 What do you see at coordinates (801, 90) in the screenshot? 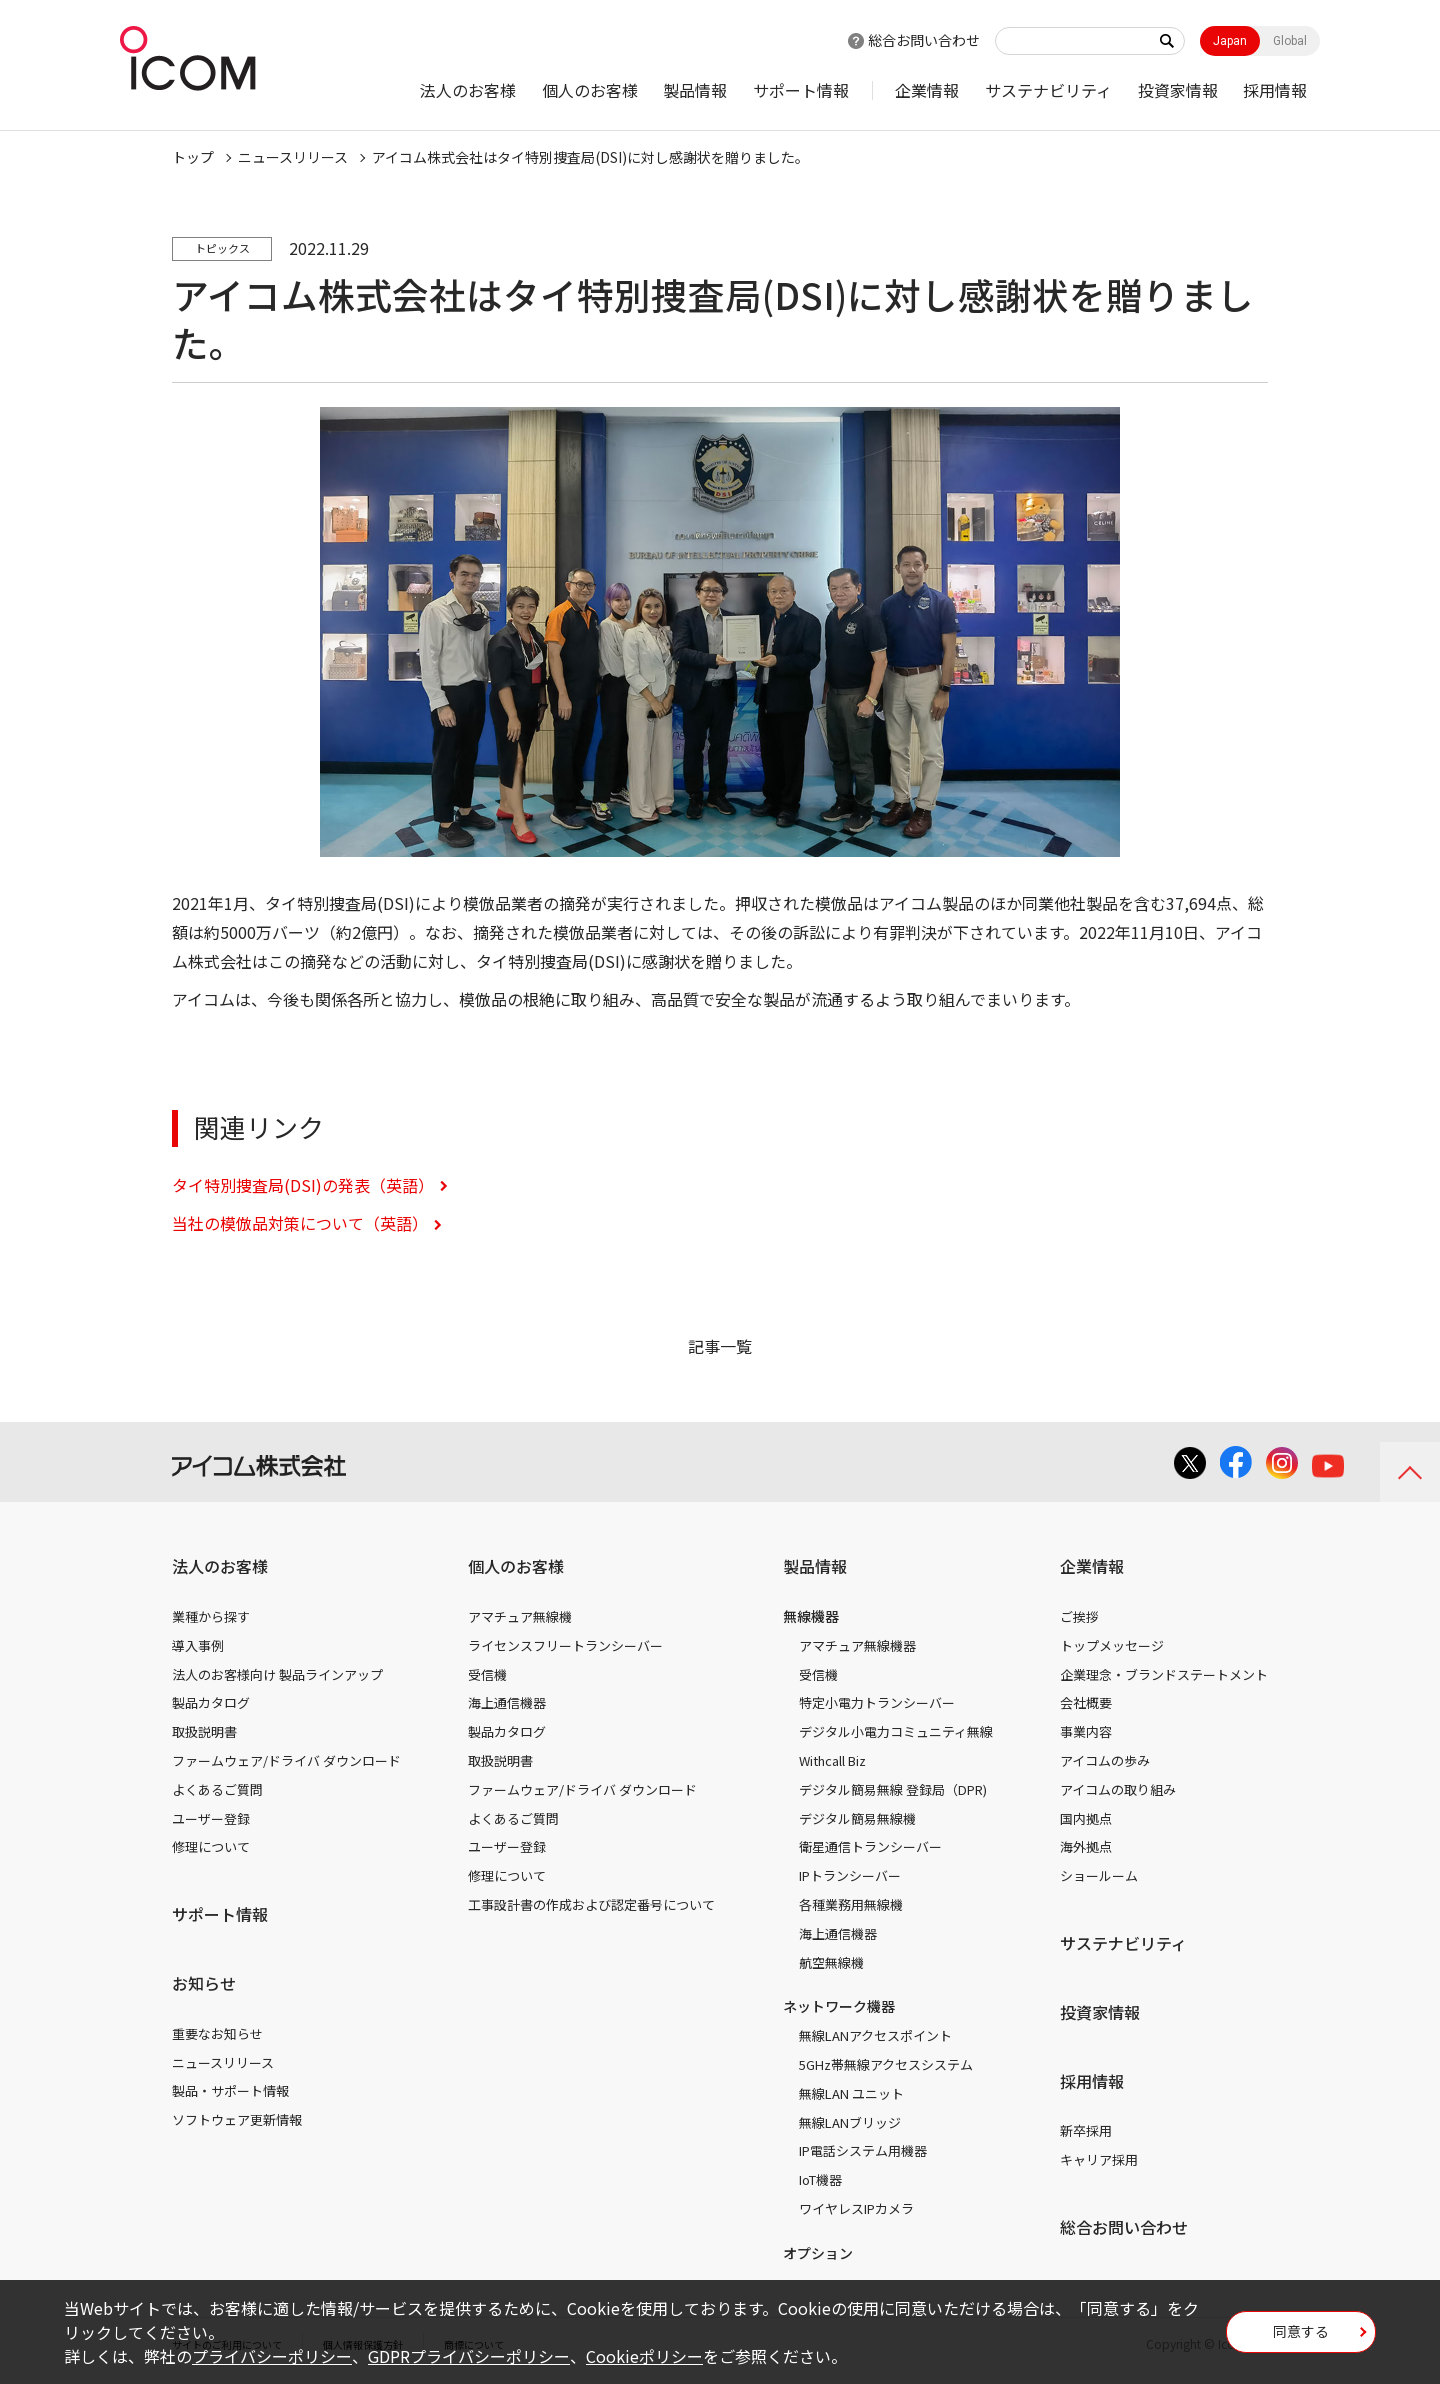
I see `サポート情報` at bounding box center [801, 90].